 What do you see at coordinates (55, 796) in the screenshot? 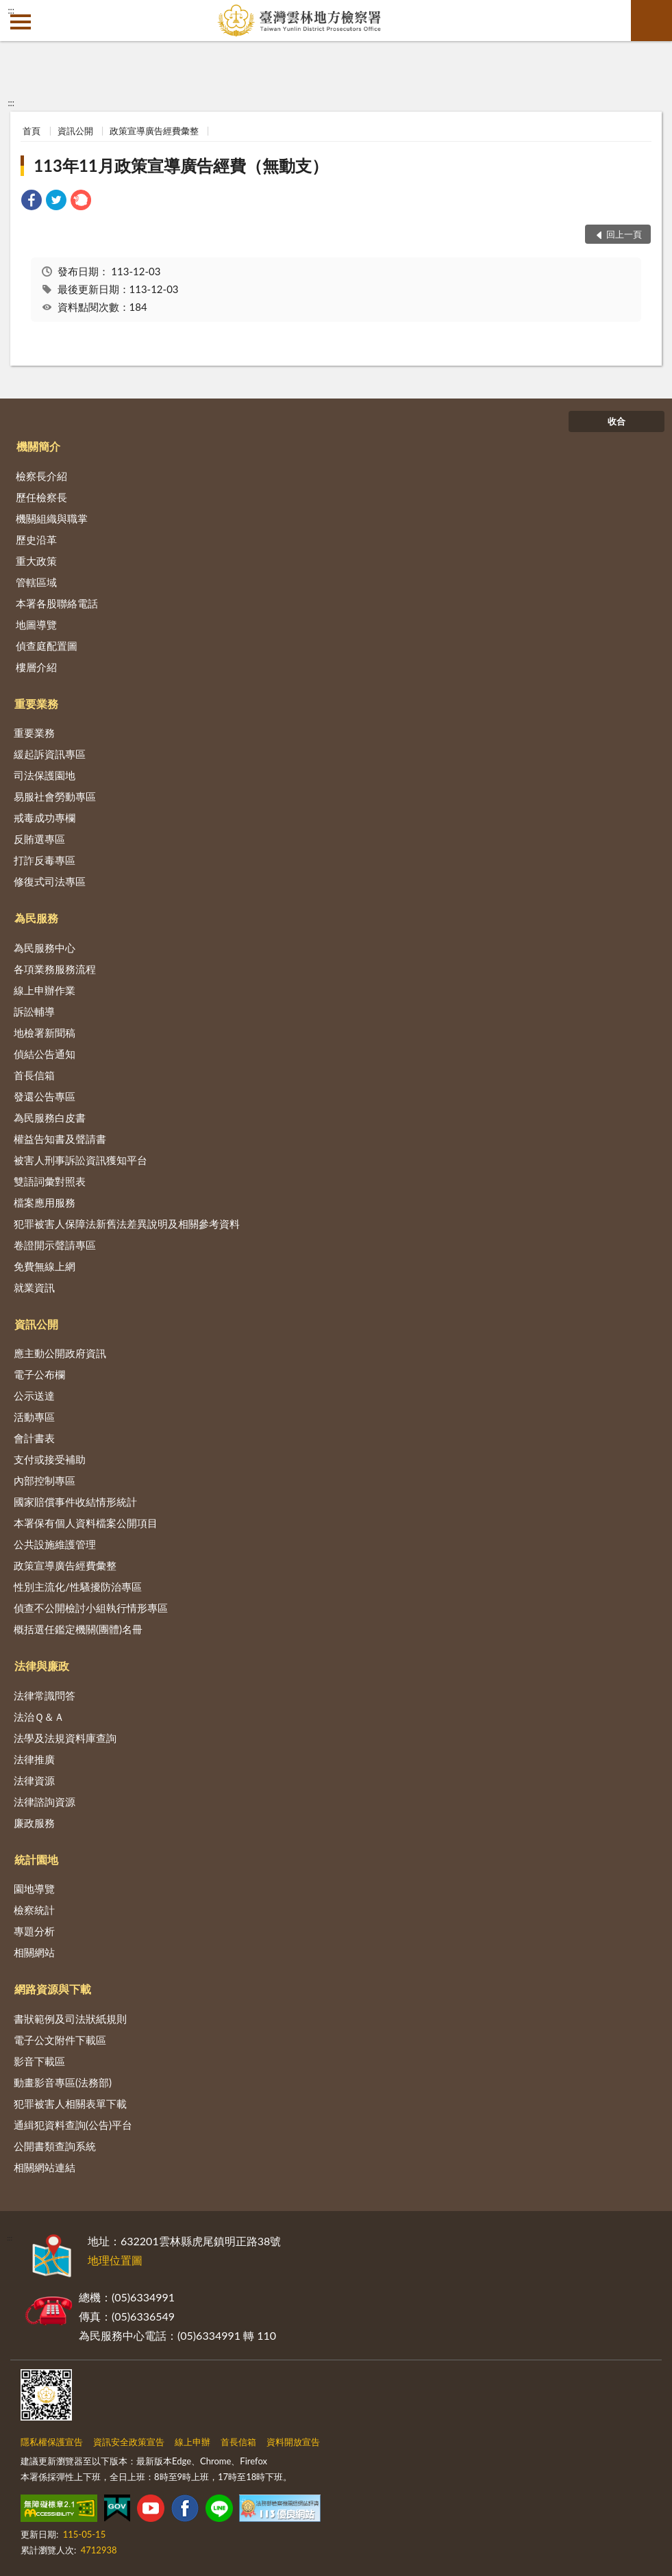
I see `易服社會勞動專區` at bounding box center [55, 796].